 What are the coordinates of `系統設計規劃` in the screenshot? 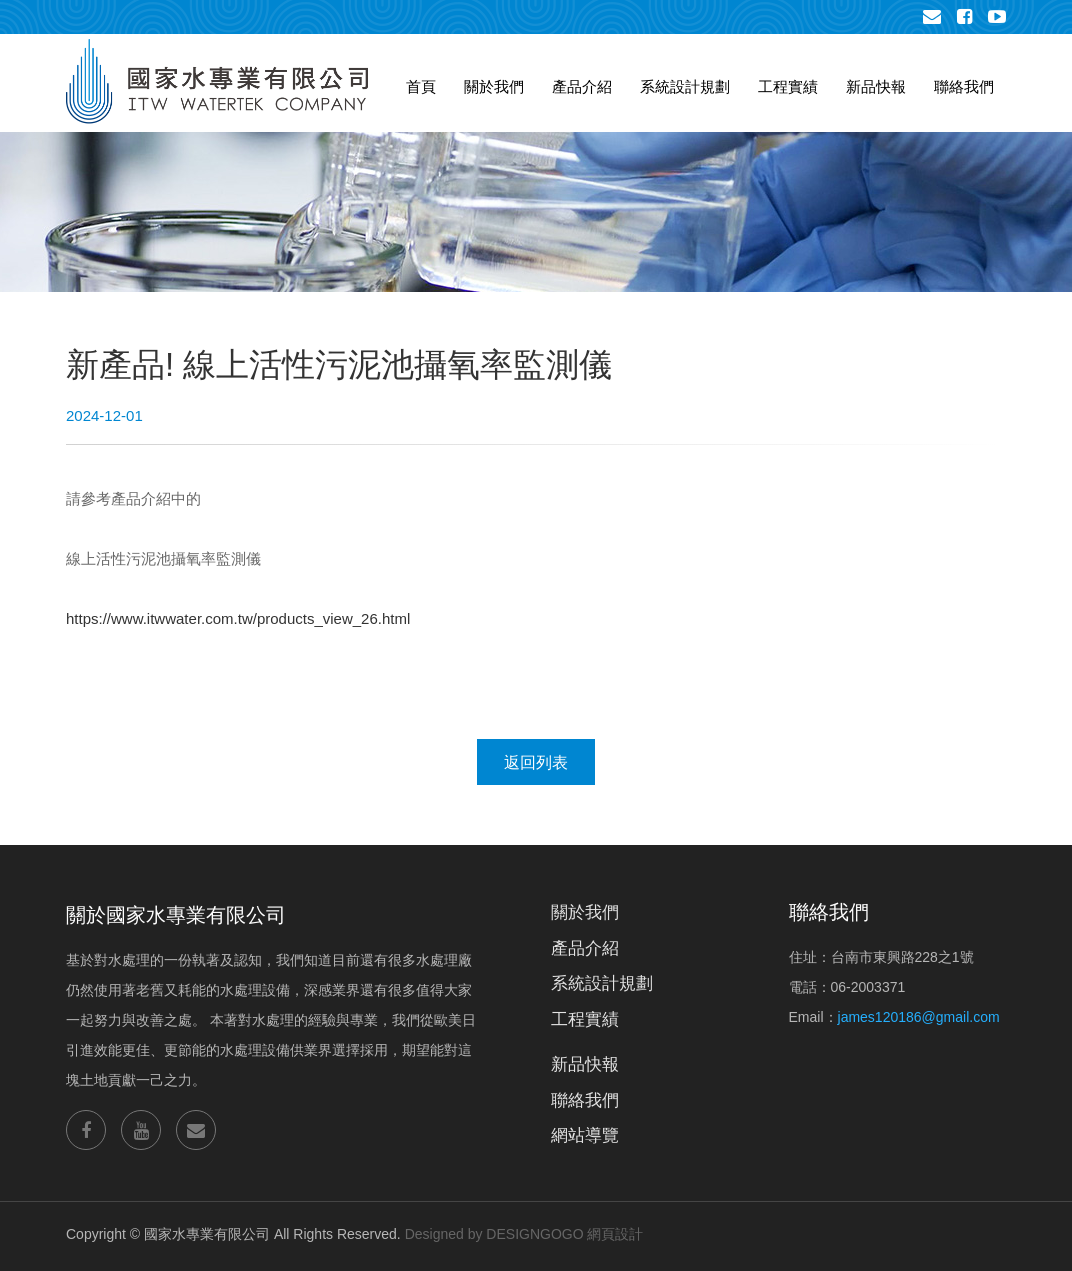 It's located at (685, 86).